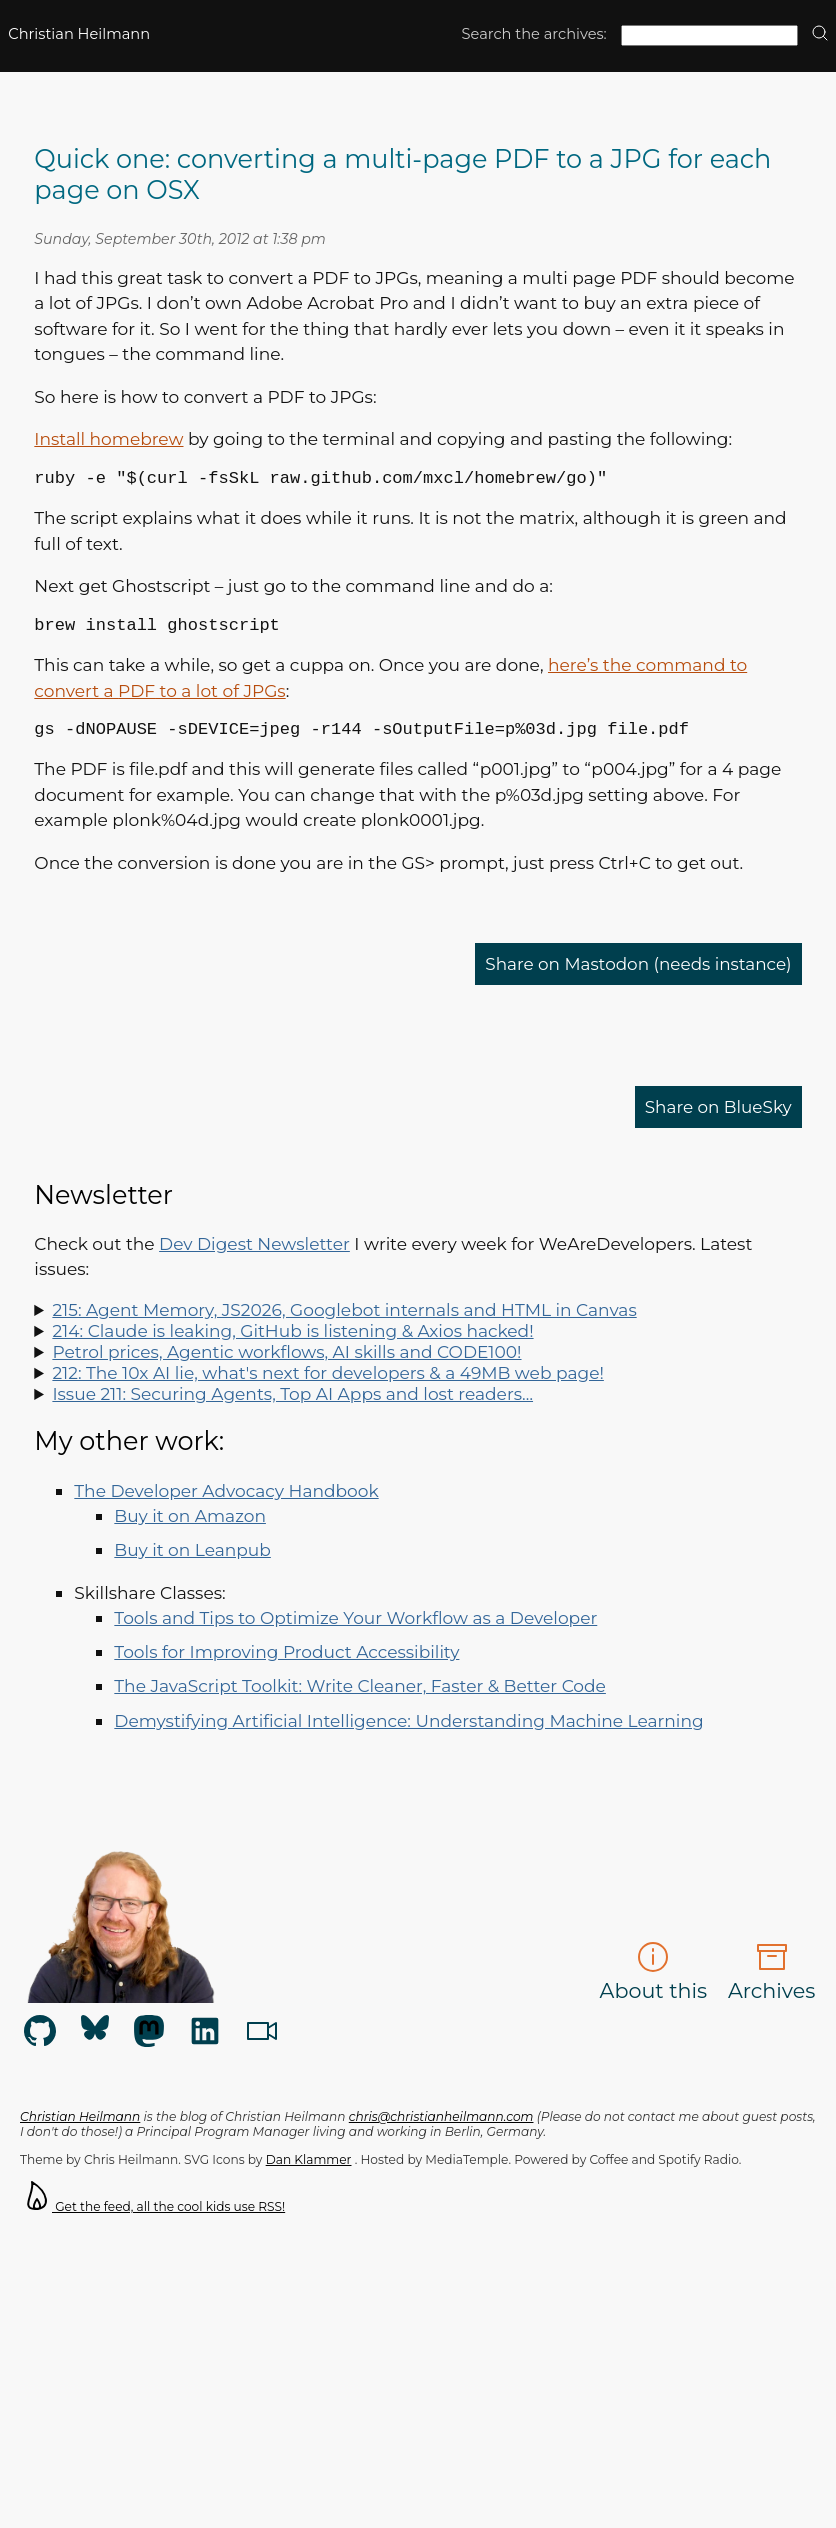 The height and width of the screenshot is (2528, 836). I want to click on Tools for Improving Product Accessibility, so click(286, 1663).